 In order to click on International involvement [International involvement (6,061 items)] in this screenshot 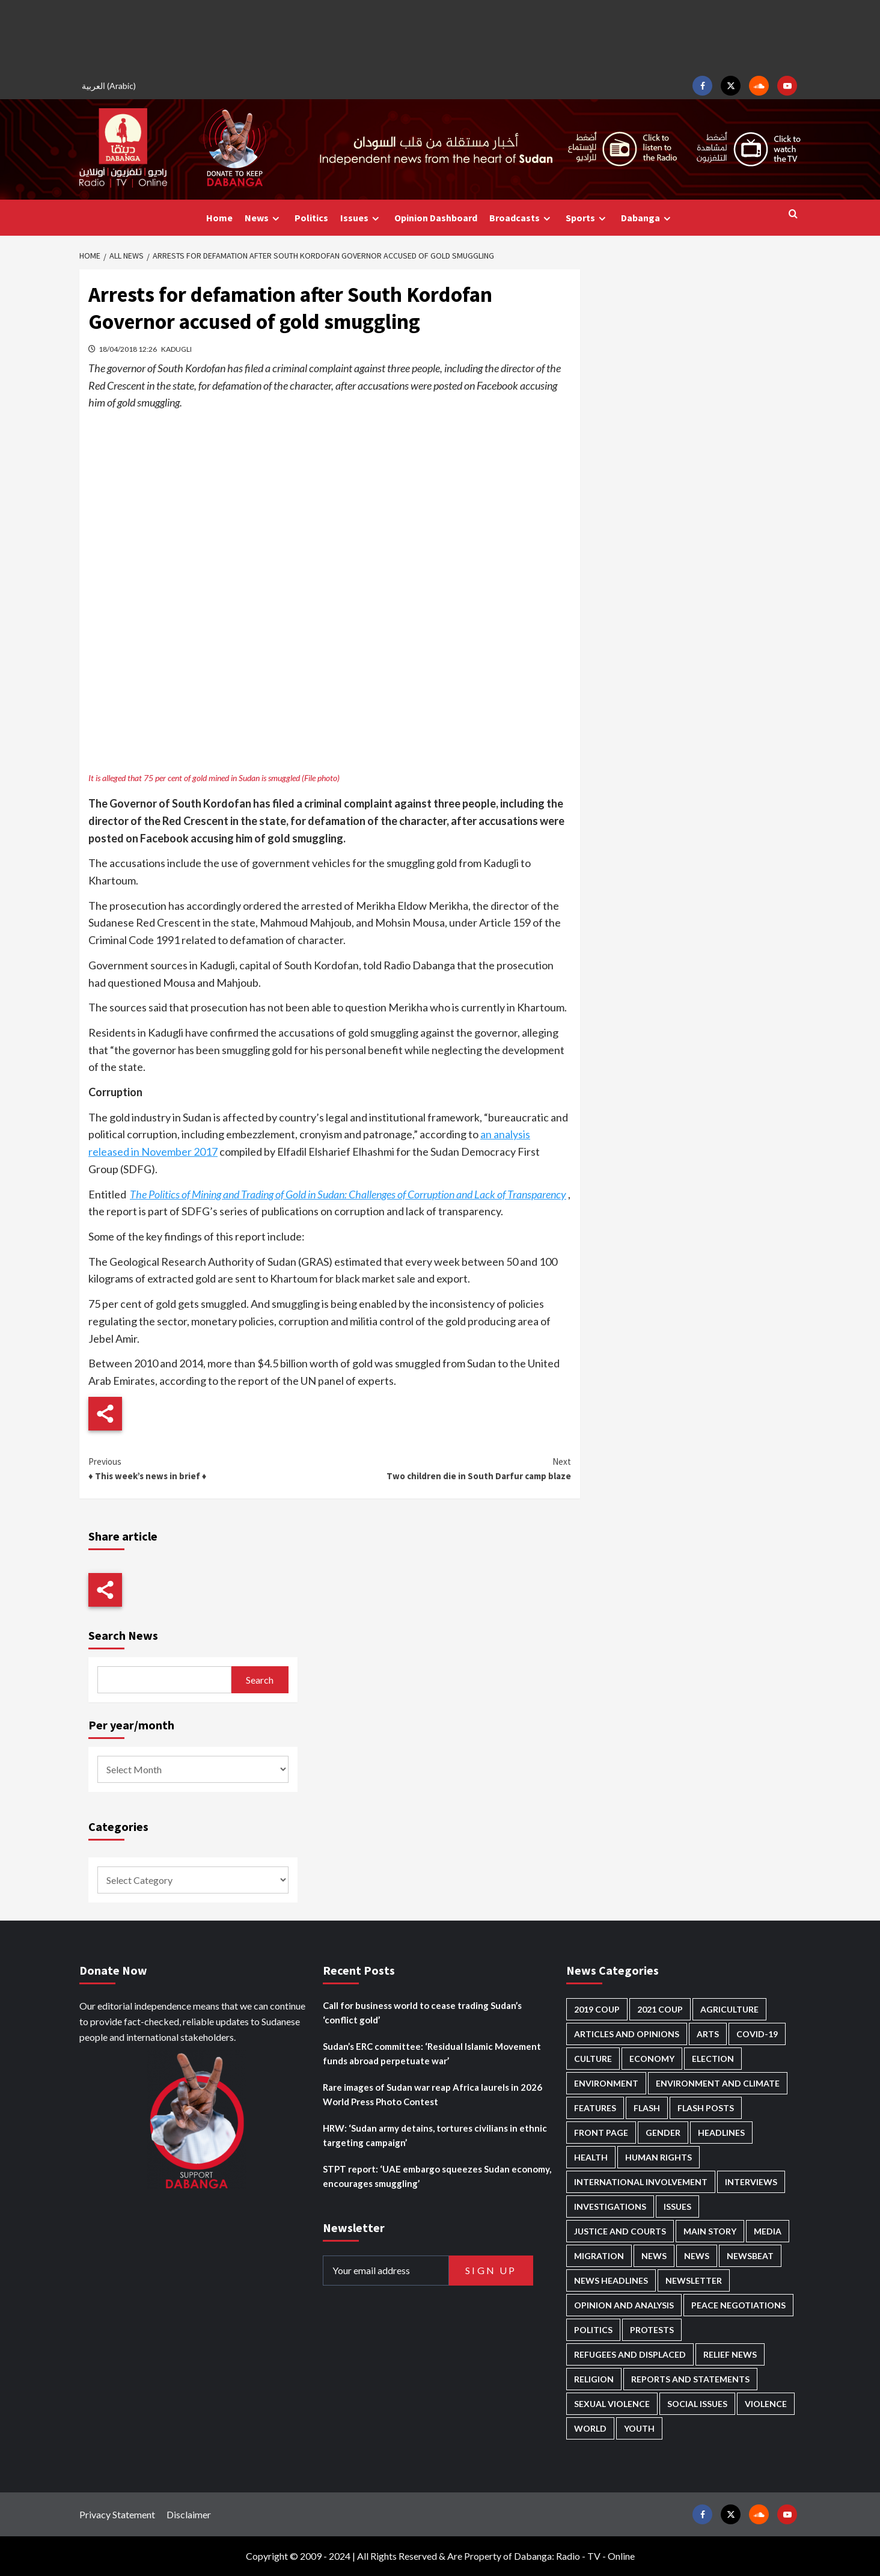, I will do `click(640, 2182)`.